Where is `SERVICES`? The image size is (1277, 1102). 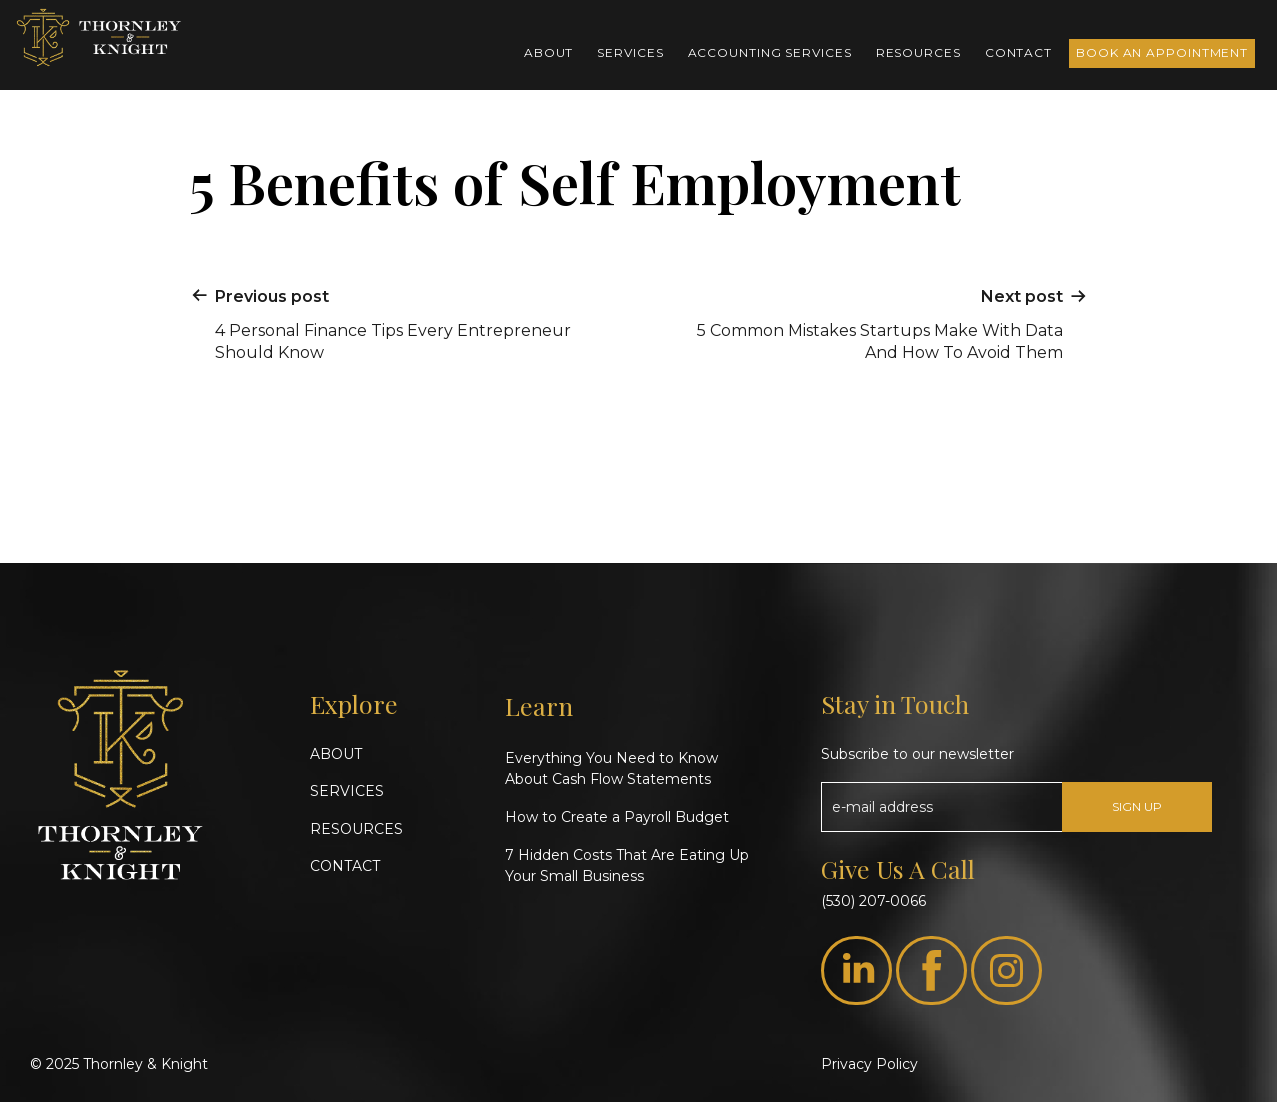 SERVICES is located at coordinates (347, 791).